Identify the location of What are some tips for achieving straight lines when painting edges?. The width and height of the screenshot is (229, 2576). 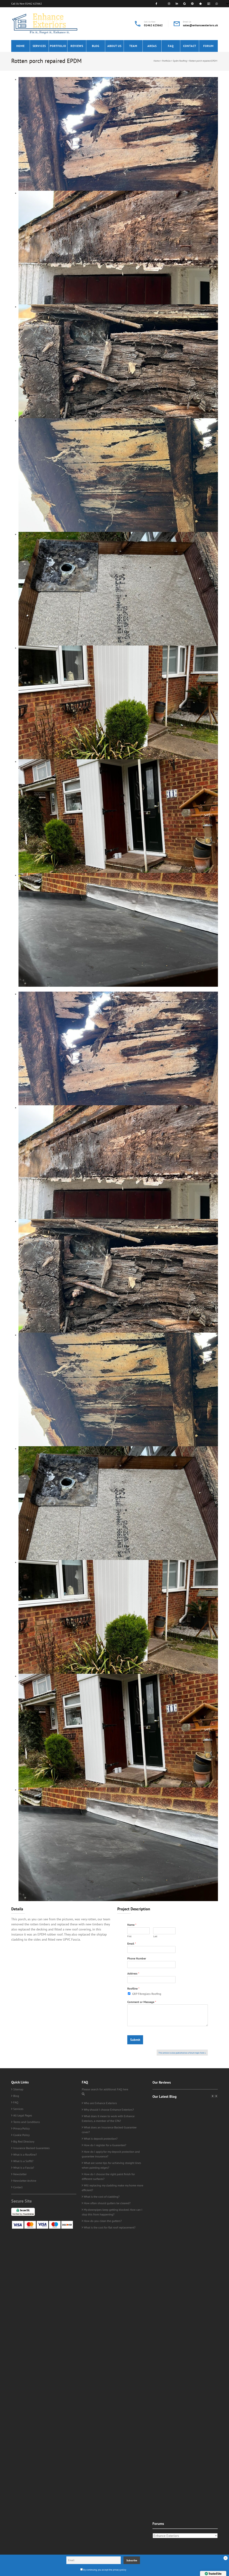
(111, 2165).